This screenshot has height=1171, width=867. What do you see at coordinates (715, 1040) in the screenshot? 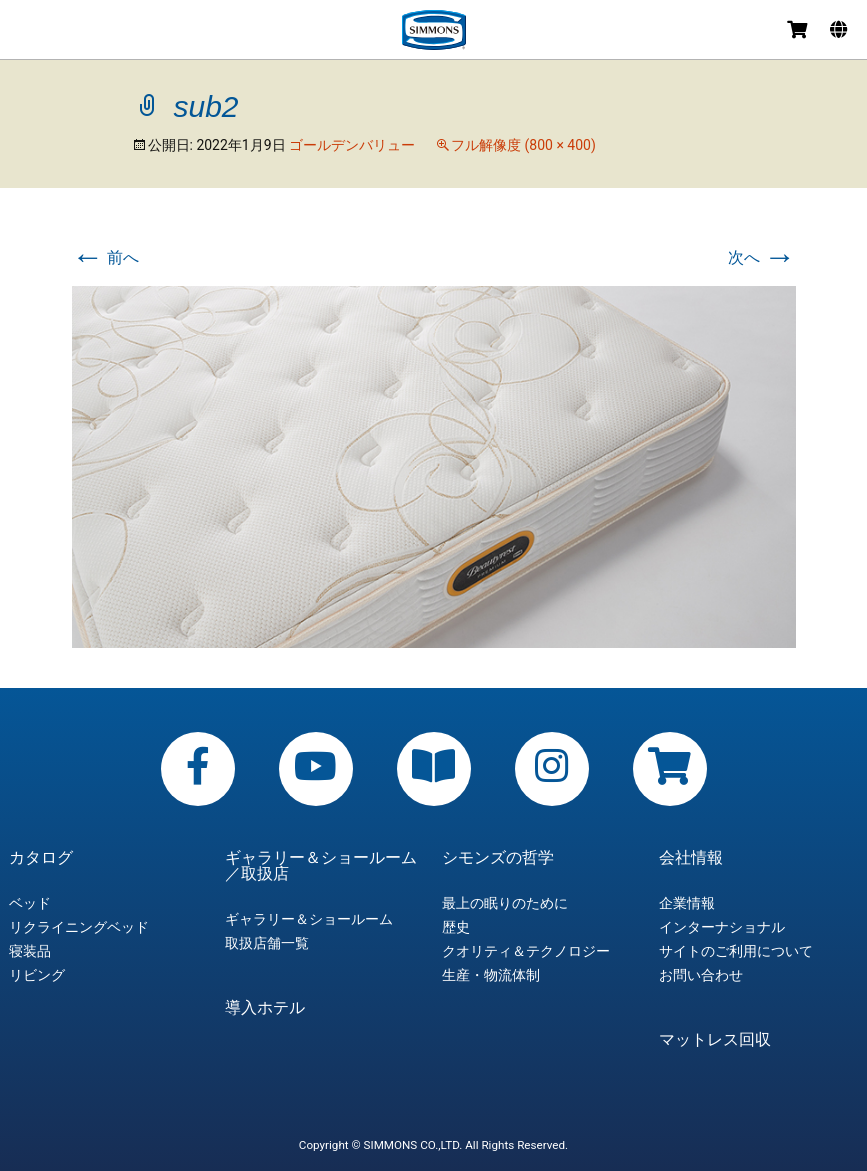
I see `マットレス回収` at bounding box center [715, 1040].